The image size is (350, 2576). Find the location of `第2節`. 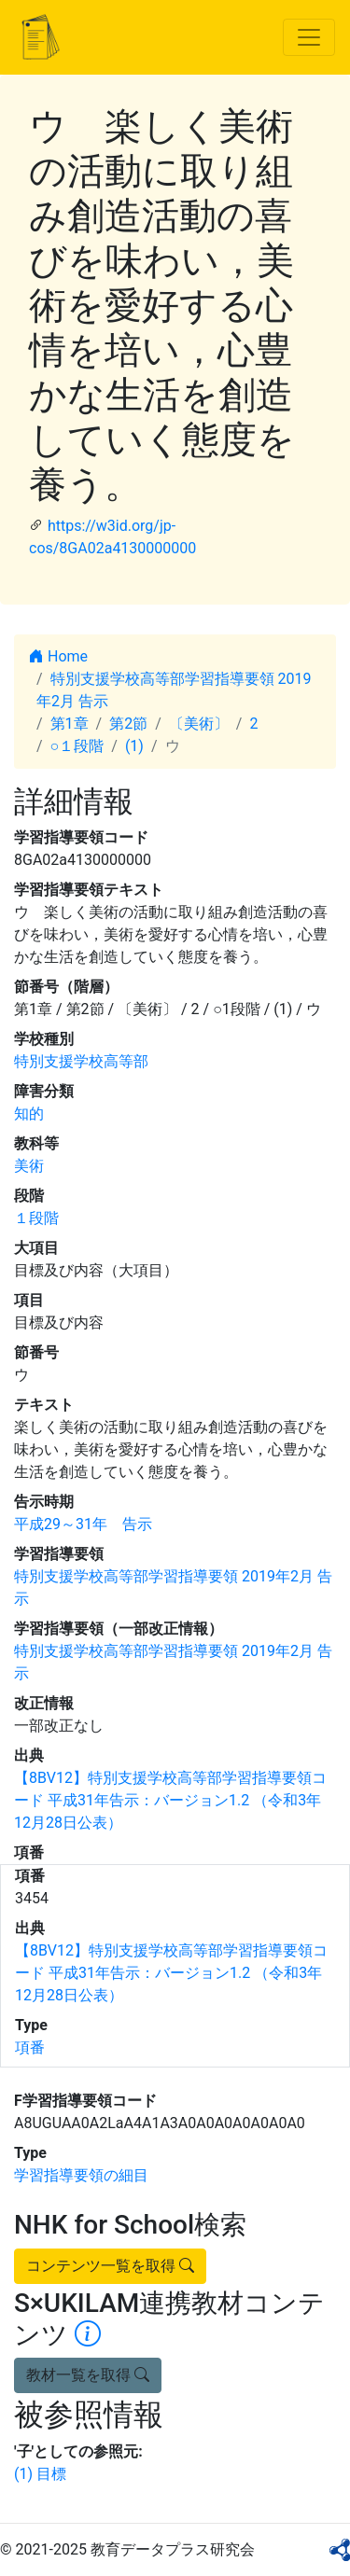

第2節 is located at coordinates (128, 723).